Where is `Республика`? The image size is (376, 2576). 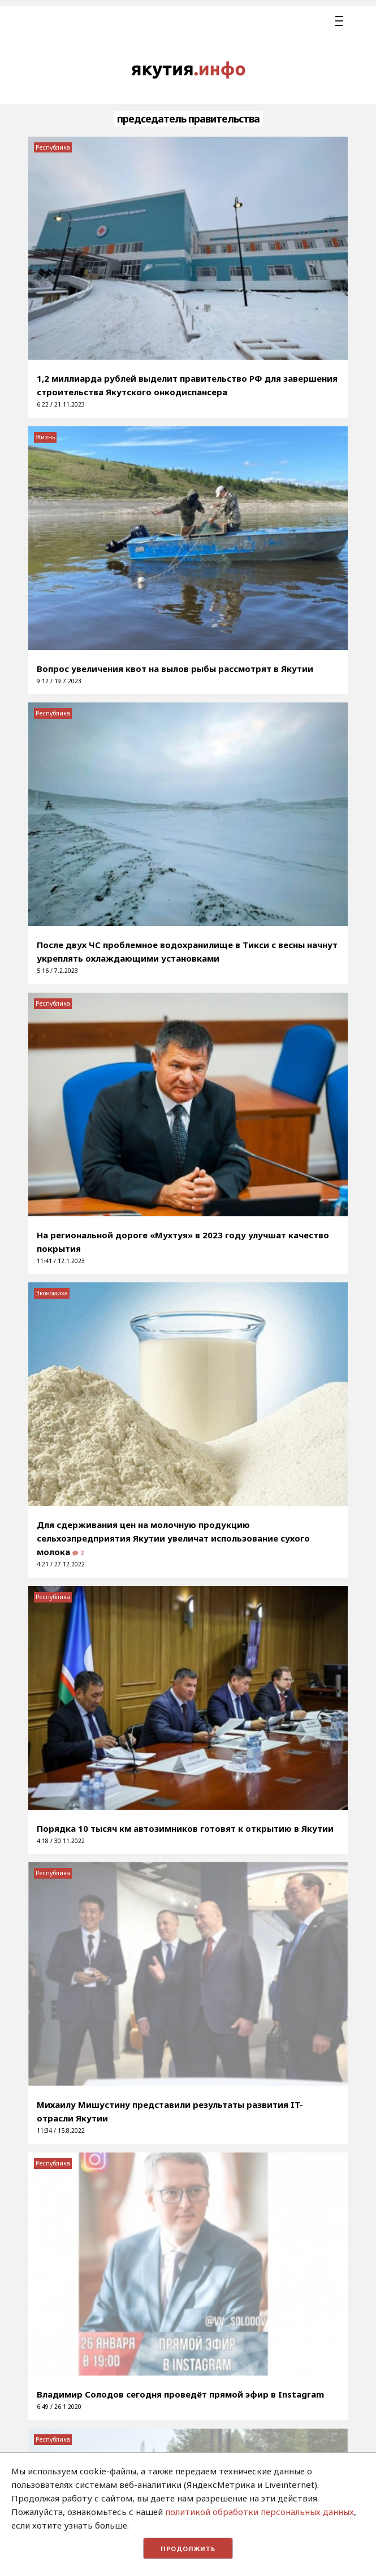
Республика is located at coordinates (53, 147).